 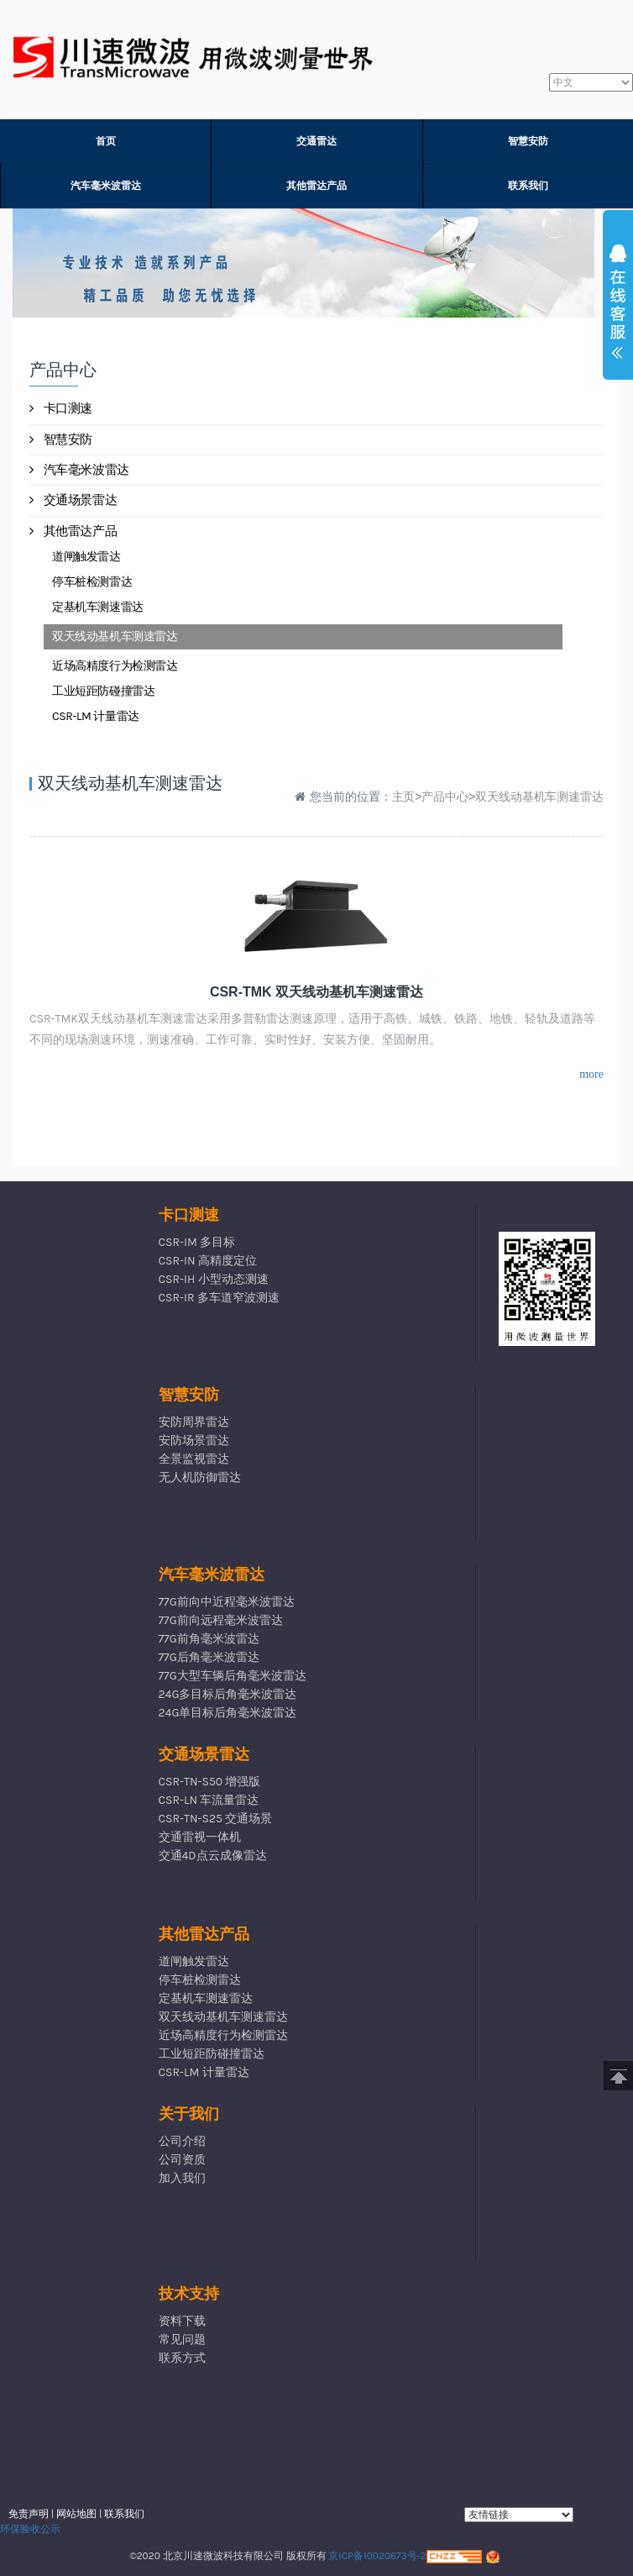 I want to click on 近场高精度行为检测雷达, so click(x=115, y=666).